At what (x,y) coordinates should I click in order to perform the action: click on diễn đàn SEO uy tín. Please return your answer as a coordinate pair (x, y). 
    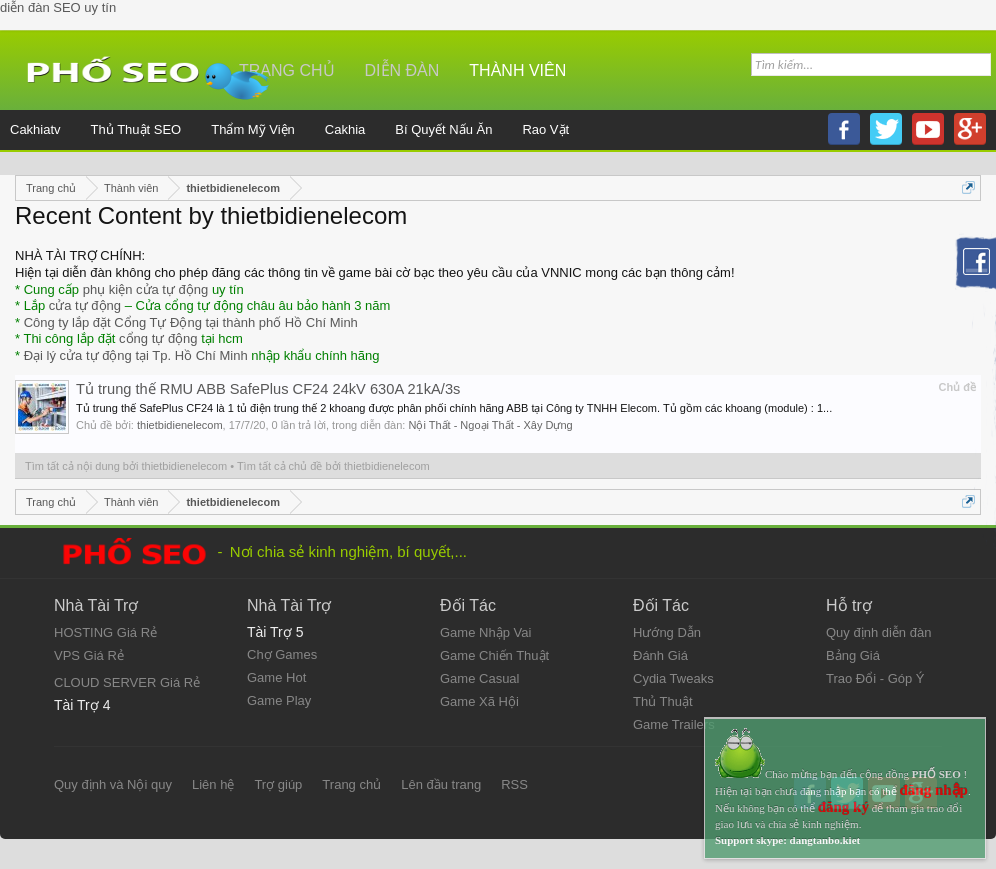
    Looking at the image, I should click on (58, 7).